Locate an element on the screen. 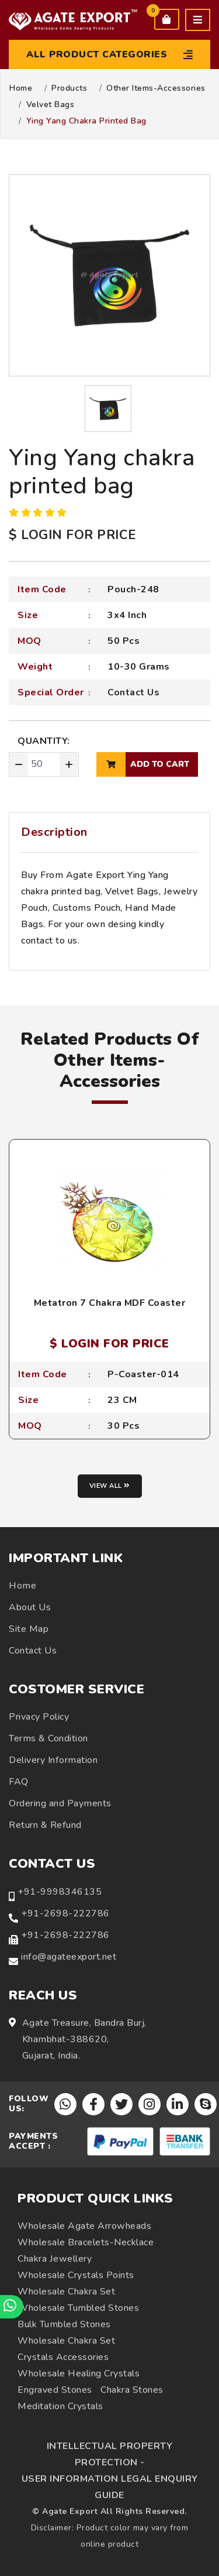 This screenshot has width=219, height=2576. Wholesale Chakra Set is located at coordinates (66, 2291).